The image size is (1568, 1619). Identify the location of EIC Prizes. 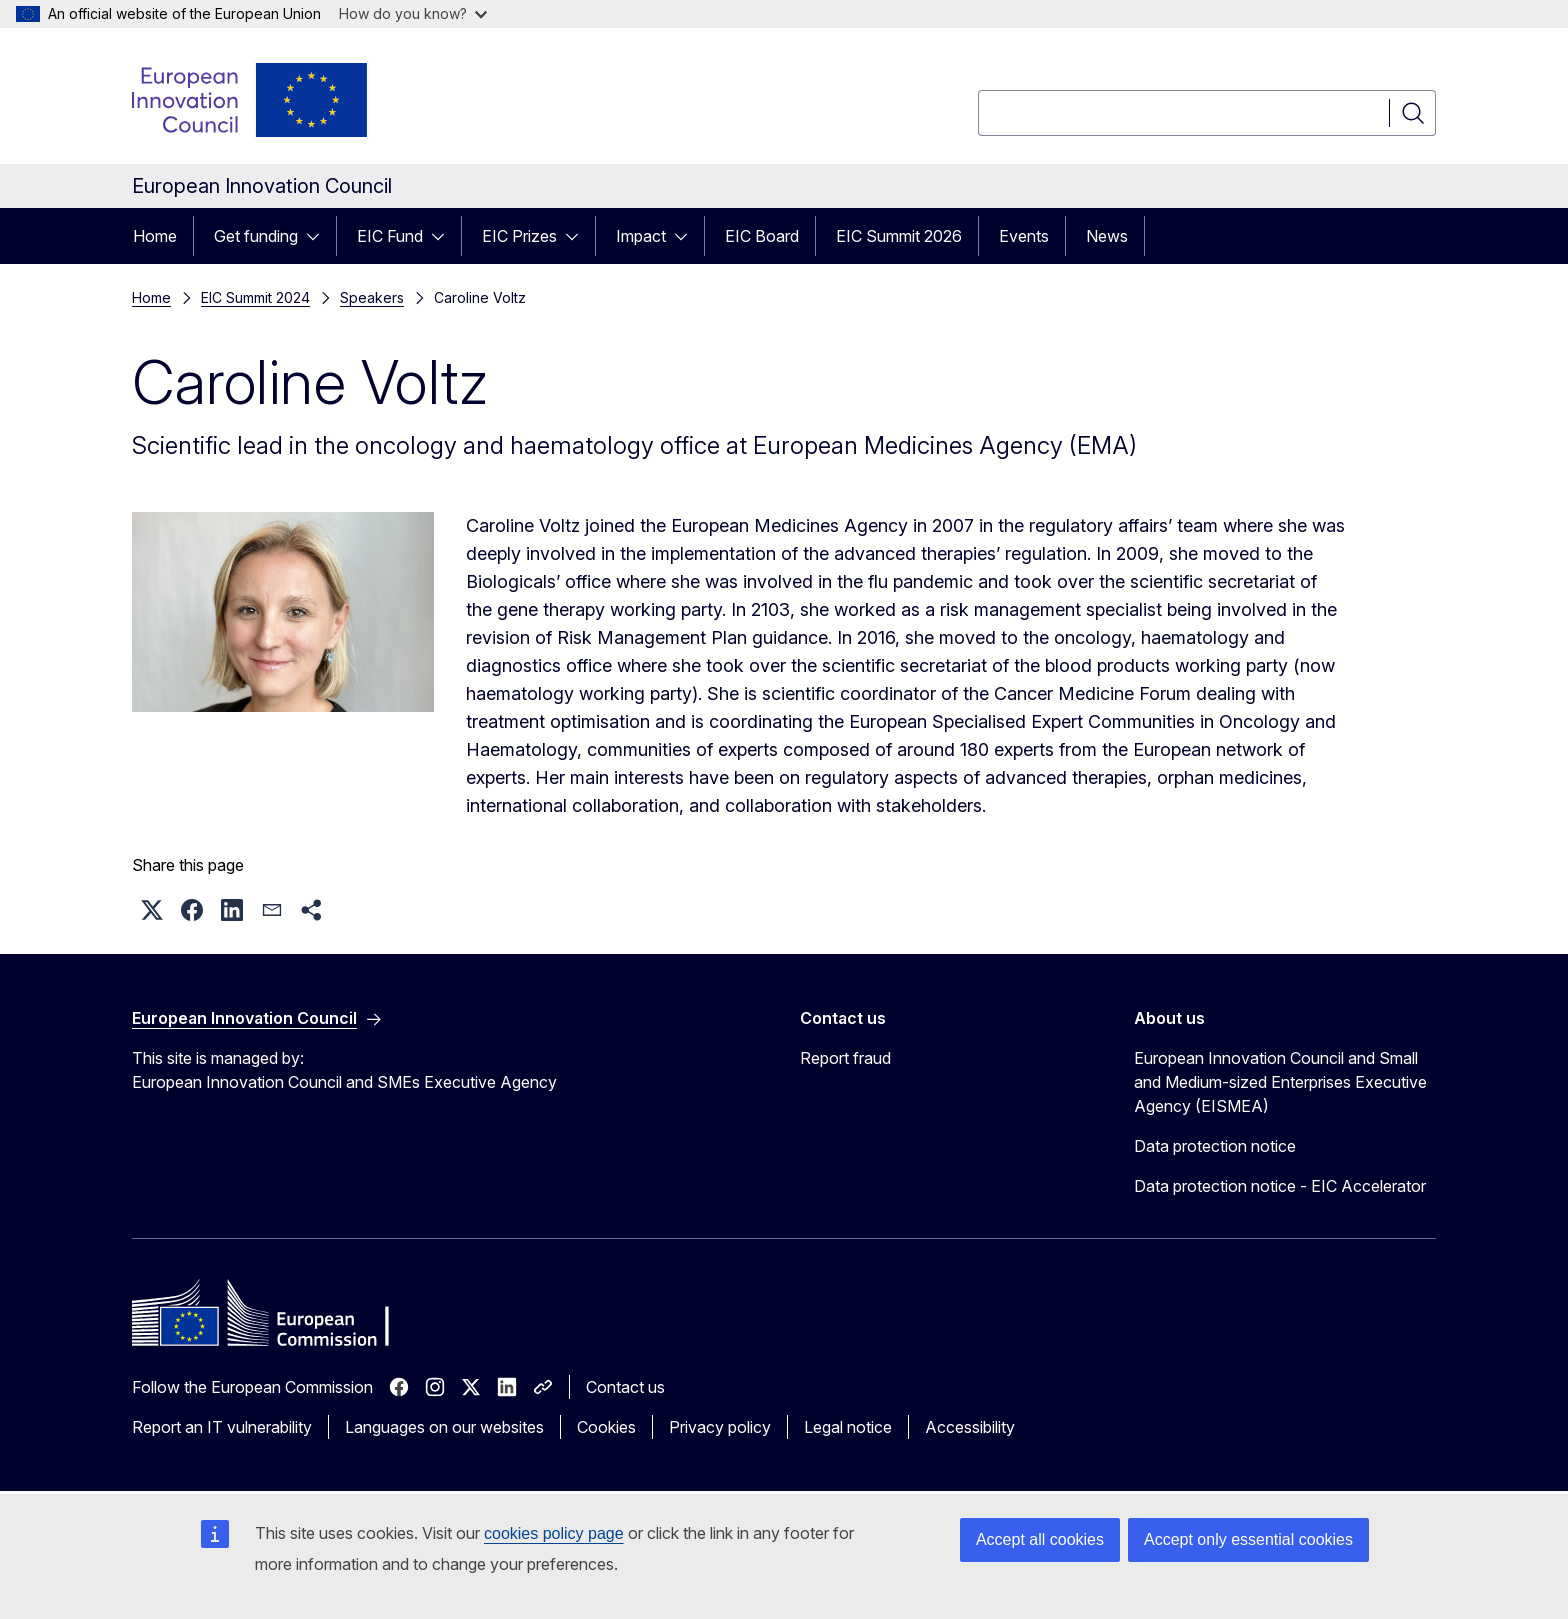
(519, 236).